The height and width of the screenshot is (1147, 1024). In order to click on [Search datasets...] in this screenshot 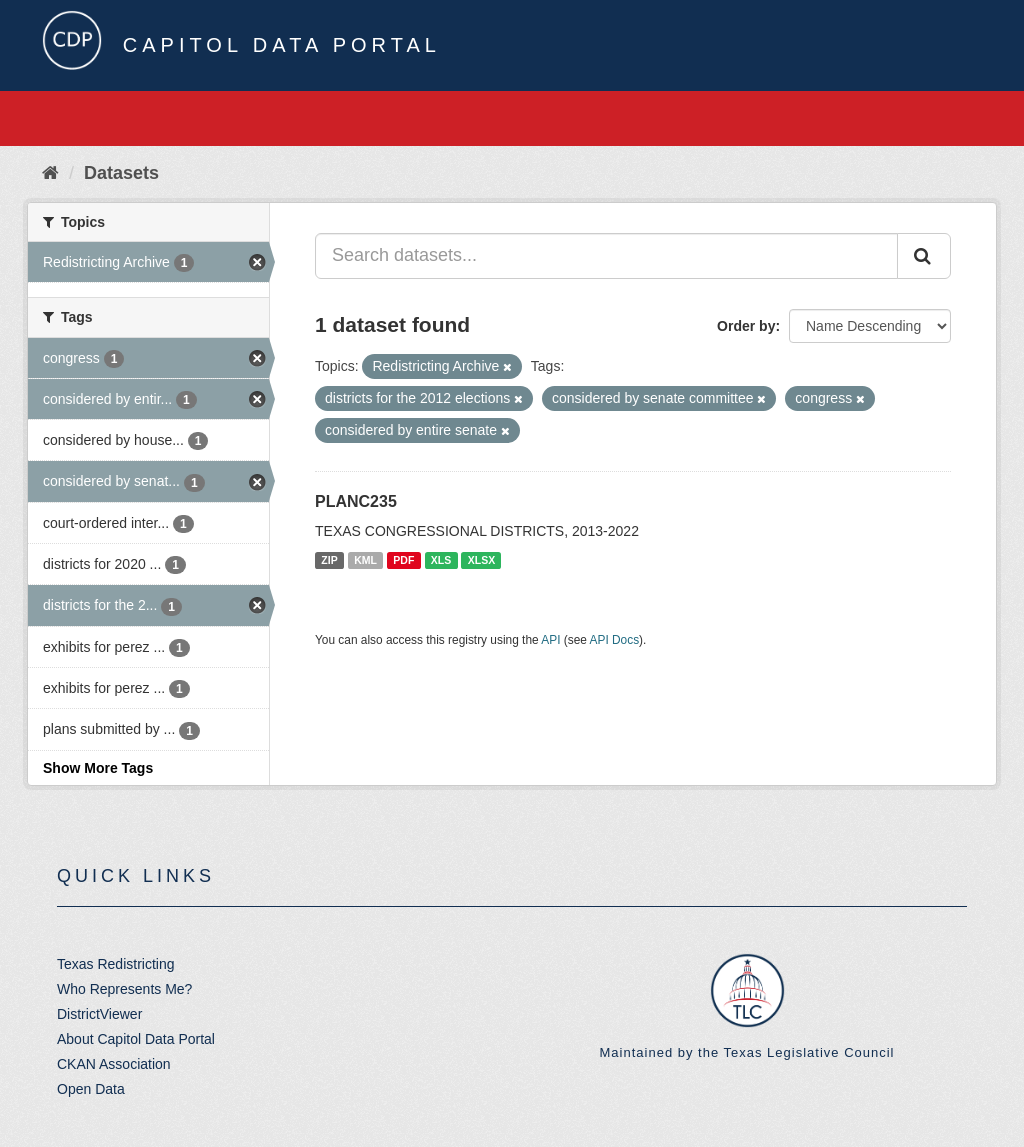, I will do `click(606, 256)`.